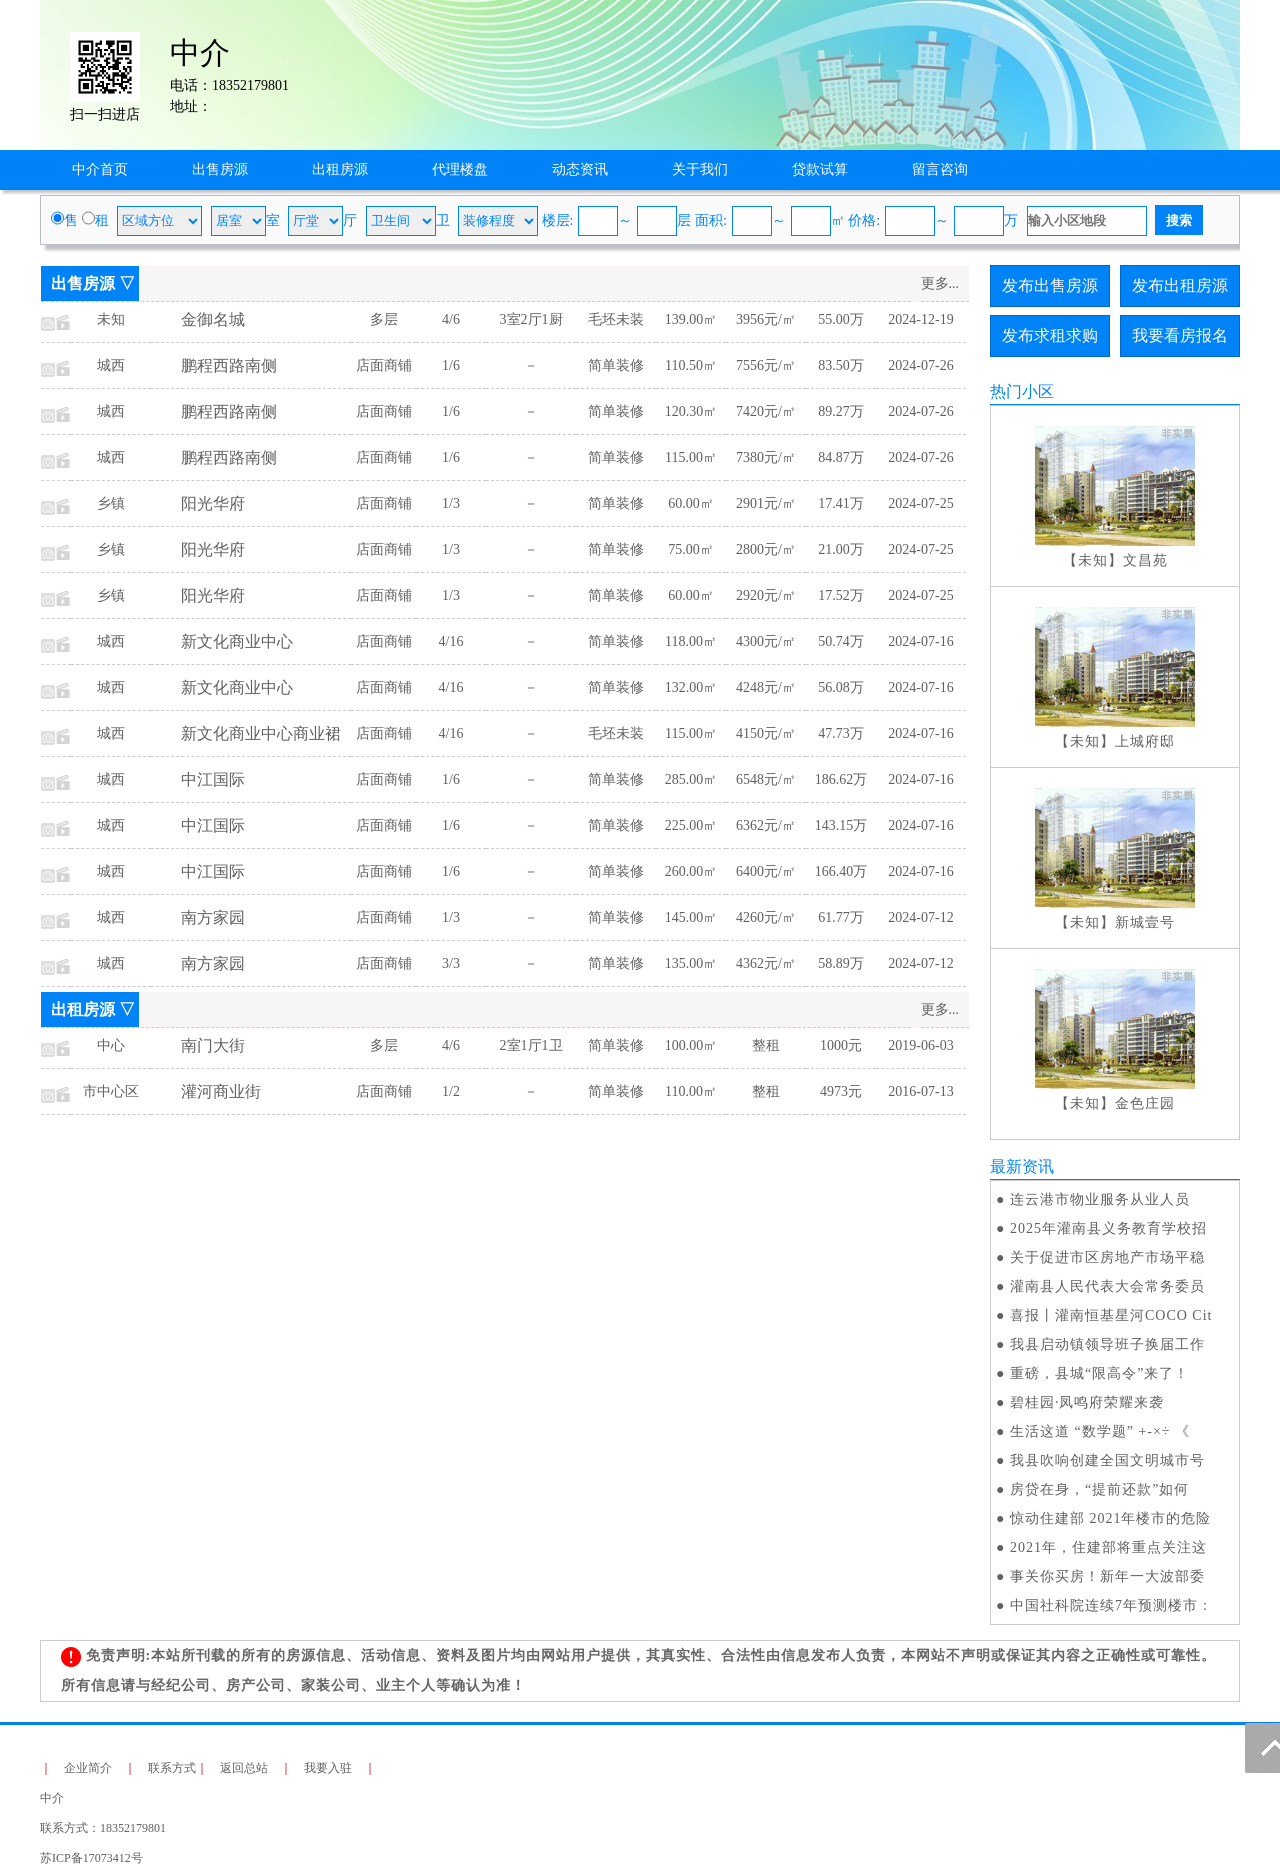  I want to click on 56.08万, so click(841, 687).